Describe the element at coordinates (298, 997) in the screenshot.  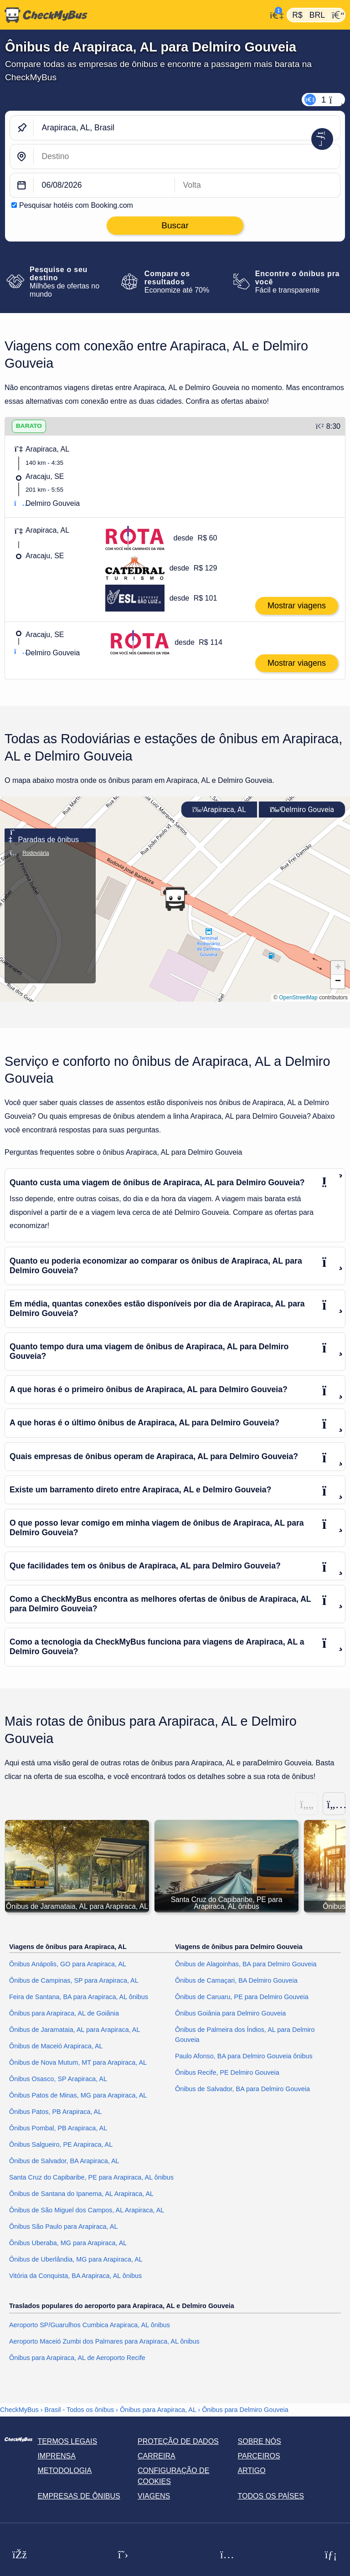
I see `OpenStreetMap` at that location.